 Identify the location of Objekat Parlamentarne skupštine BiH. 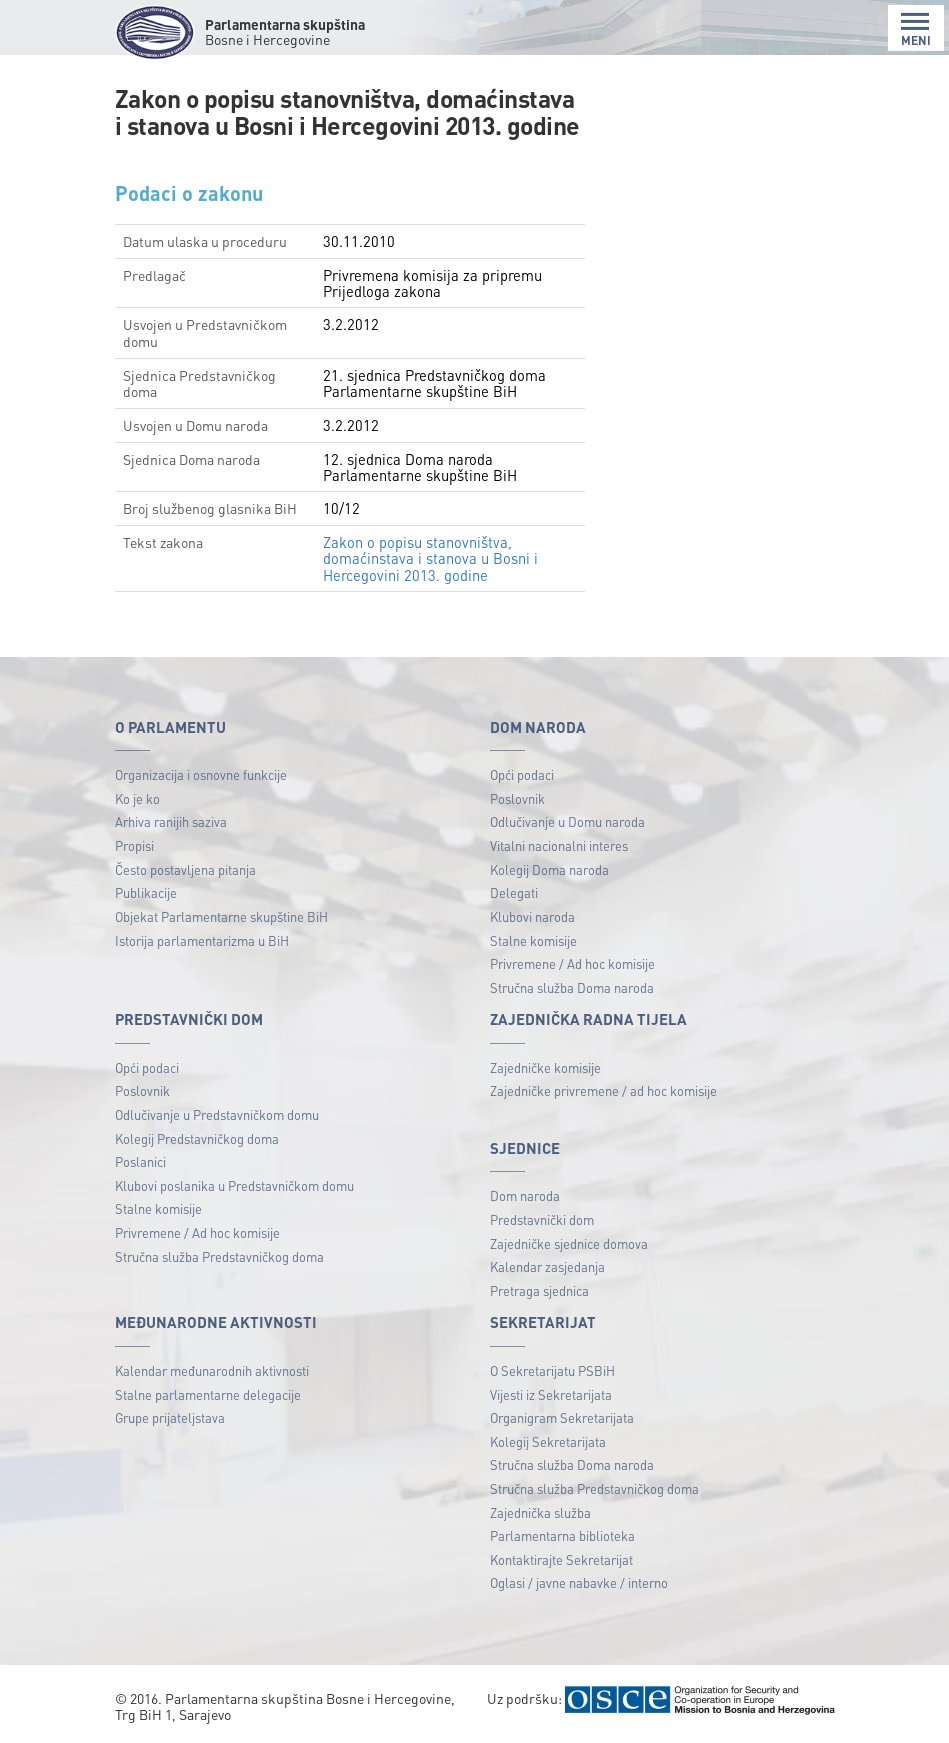
(221, 916).